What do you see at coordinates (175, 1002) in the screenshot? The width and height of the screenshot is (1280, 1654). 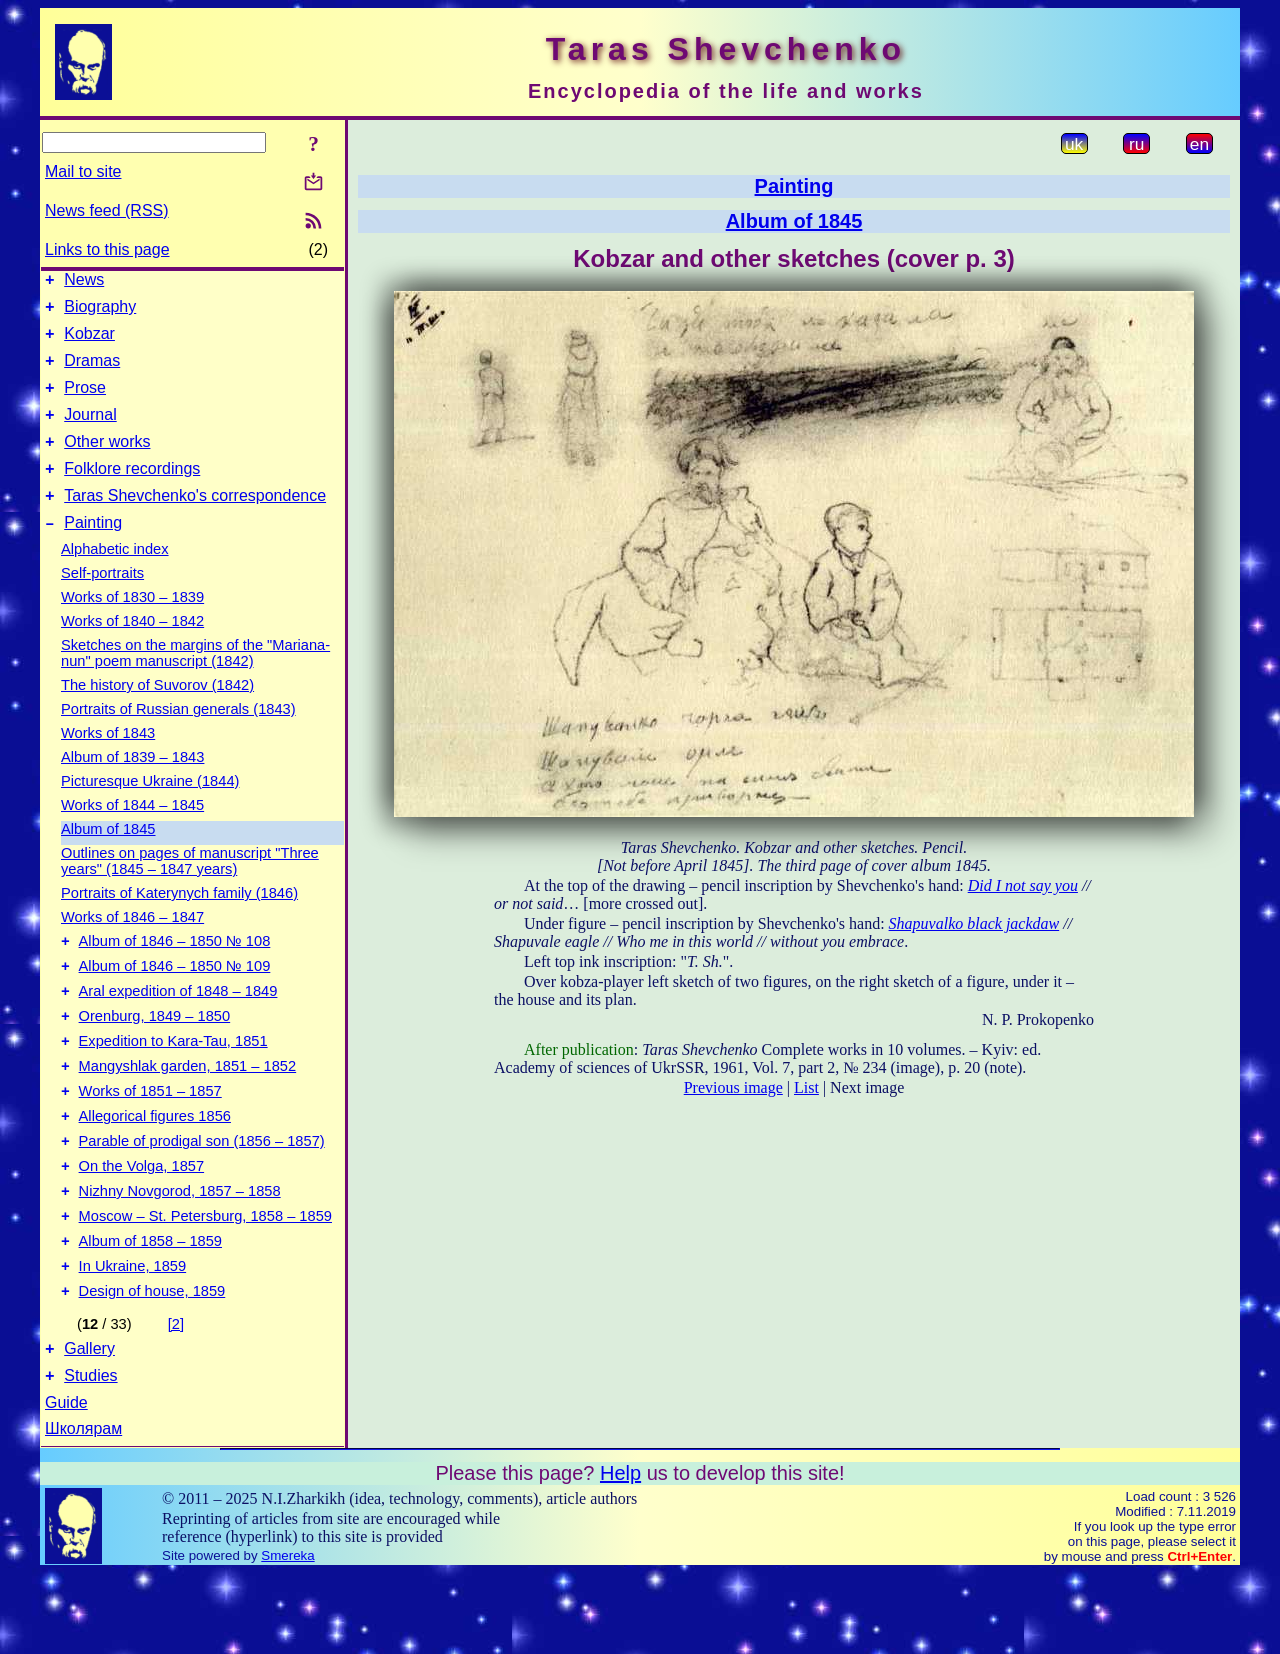 I see `Album of 1846 – 1850 № 109` at bounding box center [175, 1002].